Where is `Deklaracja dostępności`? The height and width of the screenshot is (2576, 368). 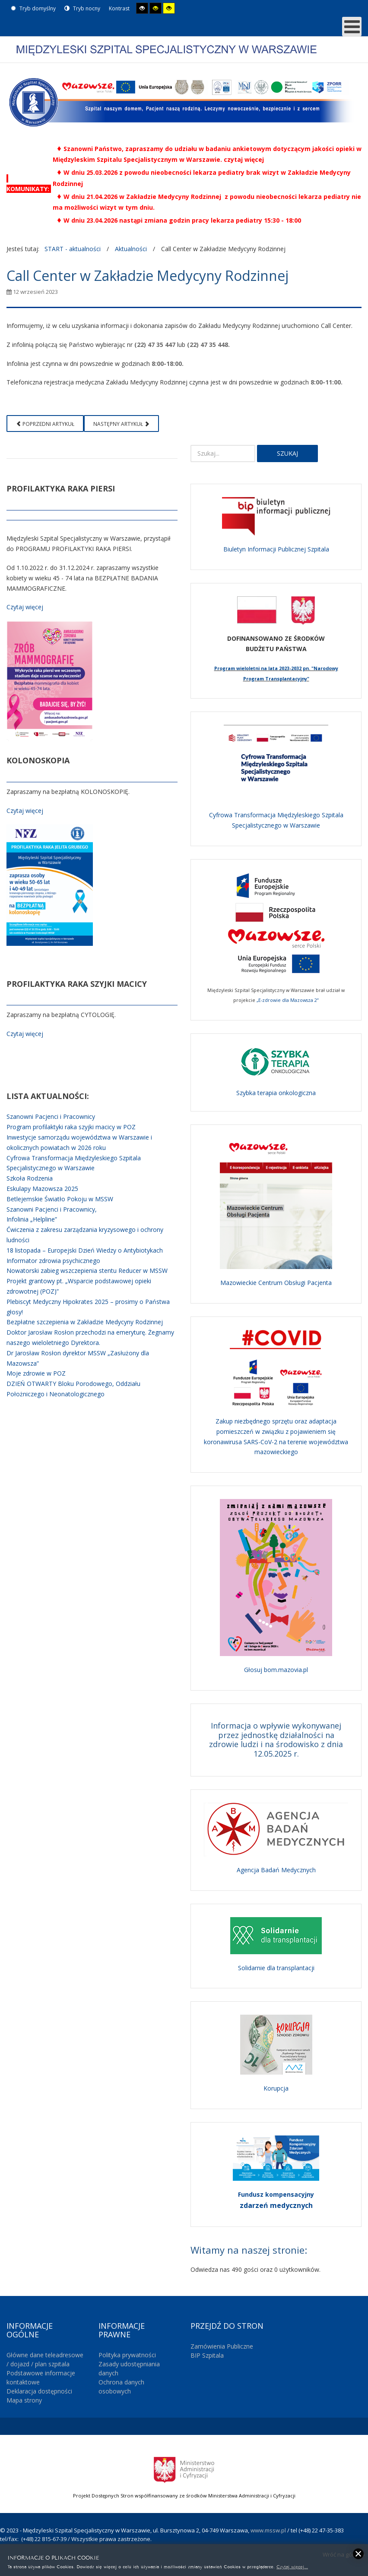
Deklaracja dostępności is located at coordinates (39, 2391).